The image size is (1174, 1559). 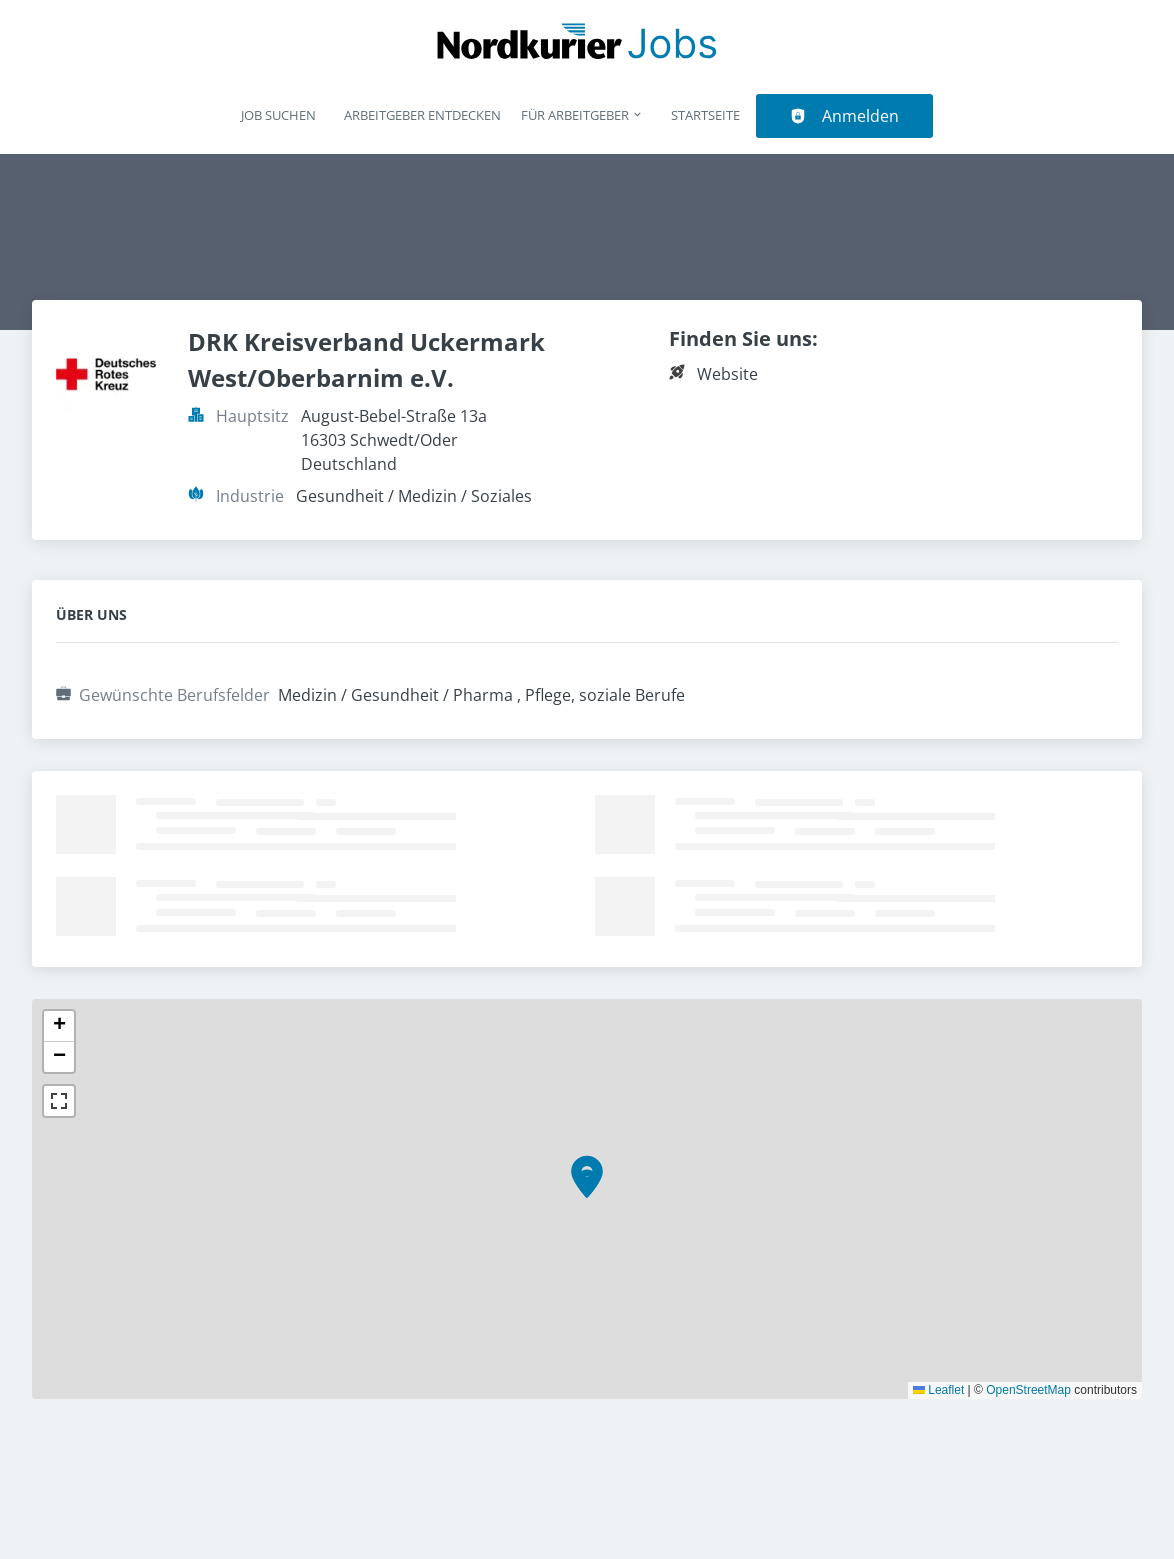 I want to click on Leaflet, so click(x=938, y=1390).